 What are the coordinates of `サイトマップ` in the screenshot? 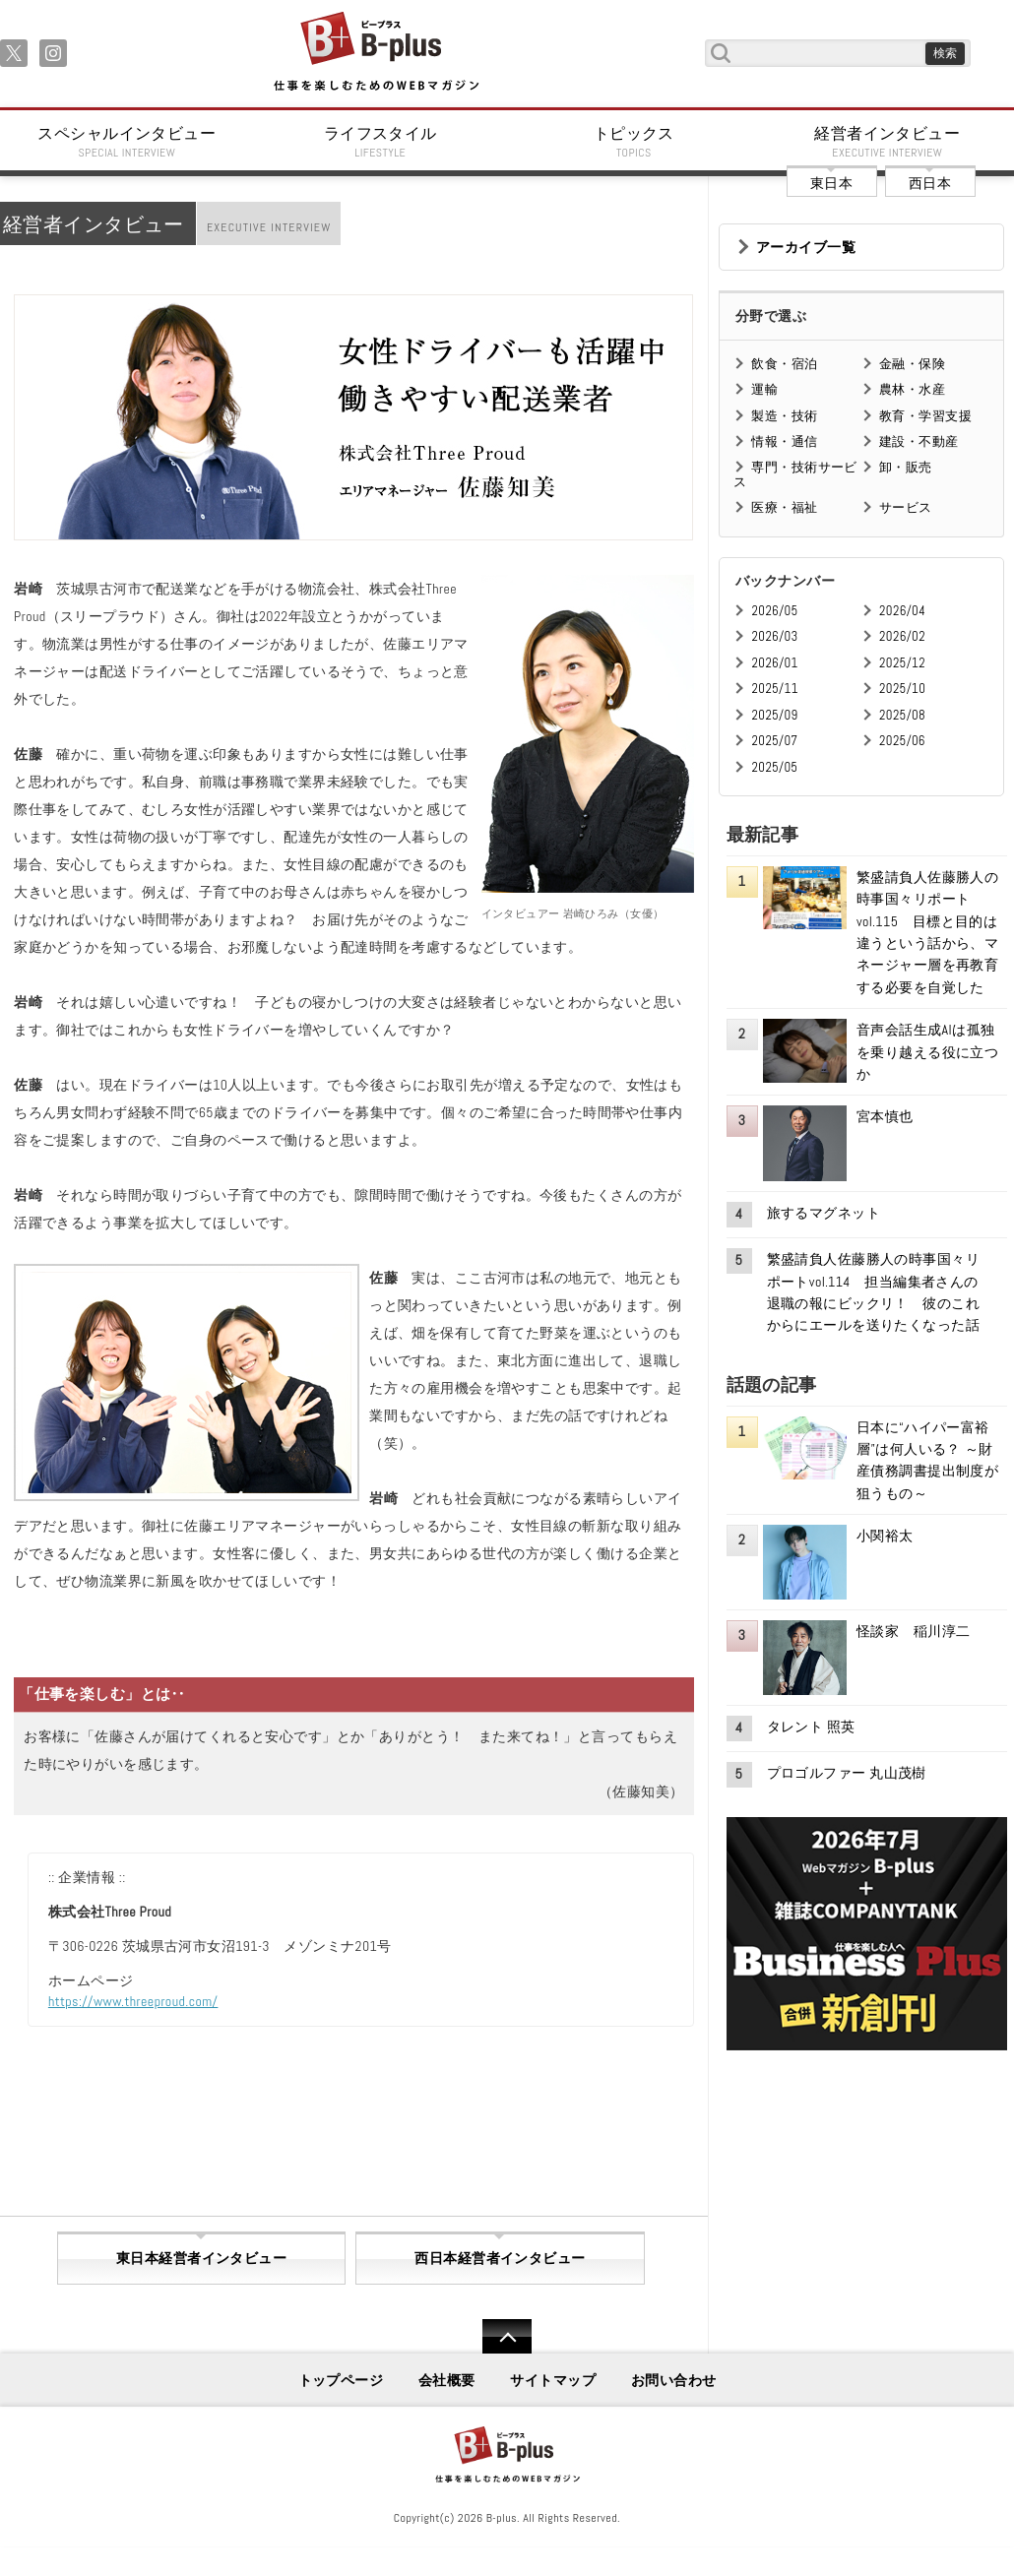 It's located at (553, 2380).